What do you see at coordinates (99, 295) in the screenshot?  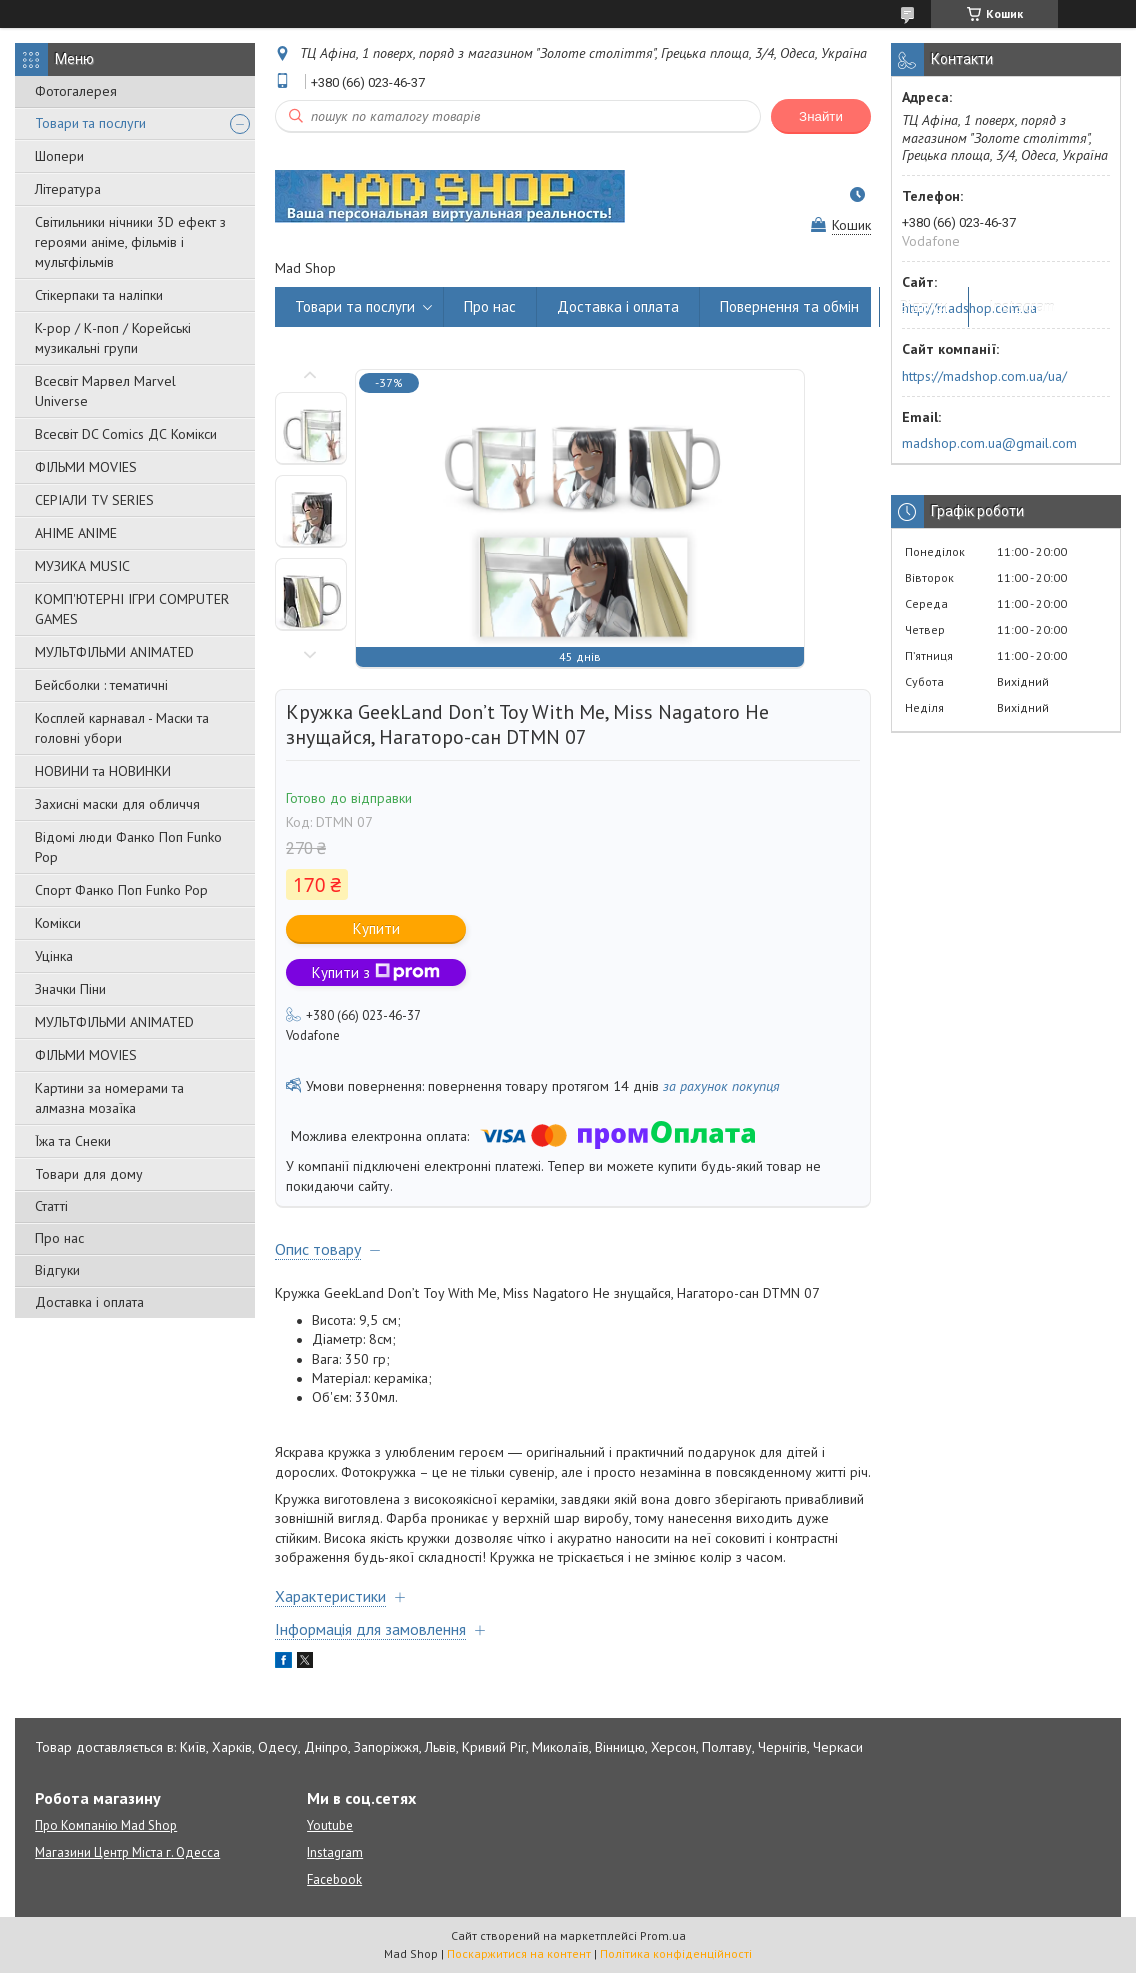 I see `Стікерпаки та наліпки` at bounding box center [99, 295].